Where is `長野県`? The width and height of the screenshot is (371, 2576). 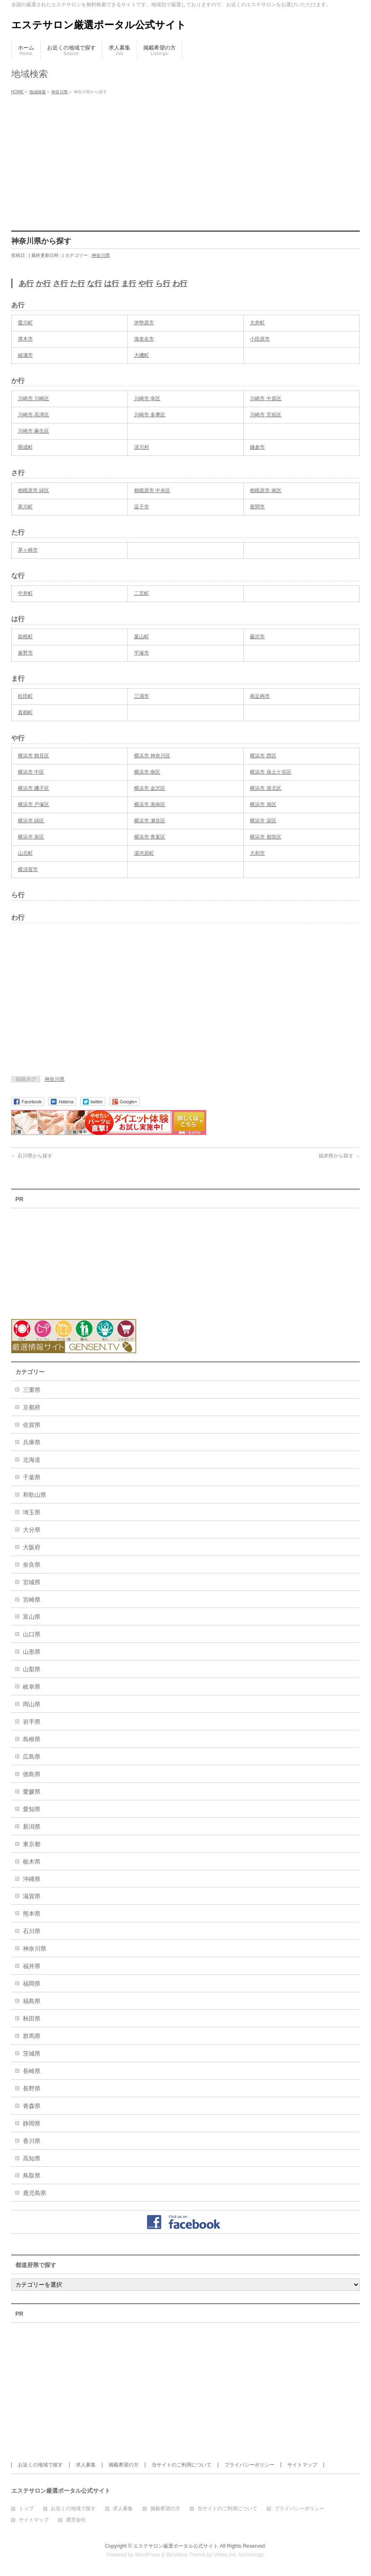
長野県 is located at coordinates (31, 2088).